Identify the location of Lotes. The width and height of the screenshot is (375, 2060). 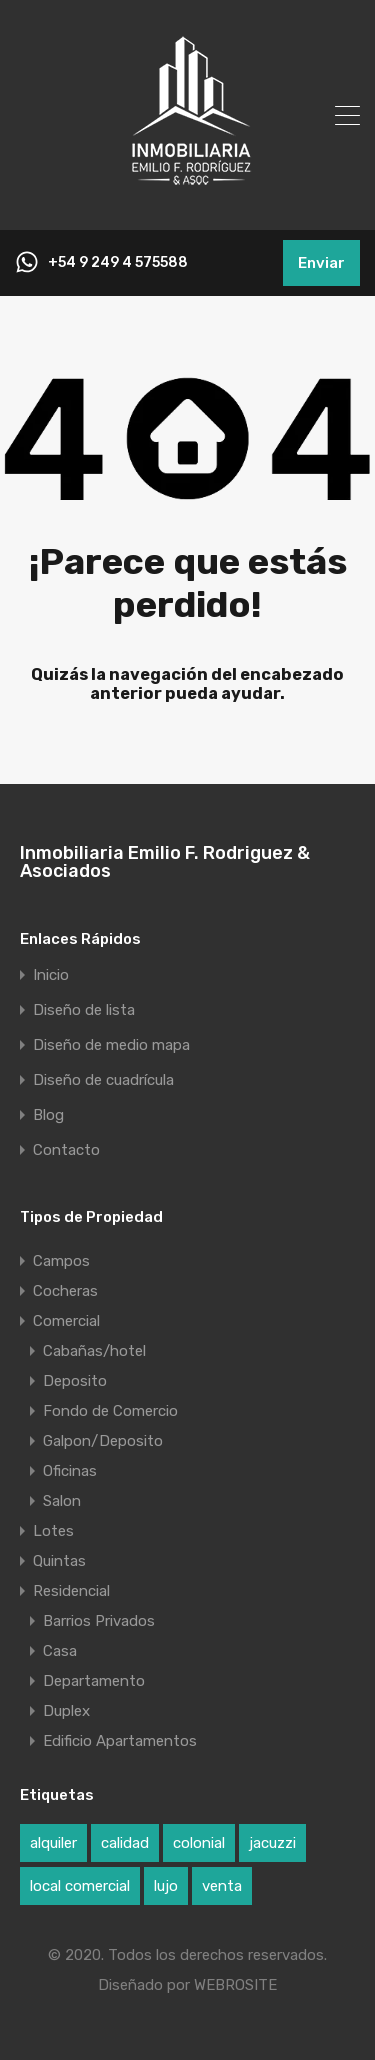
(53, 1531).